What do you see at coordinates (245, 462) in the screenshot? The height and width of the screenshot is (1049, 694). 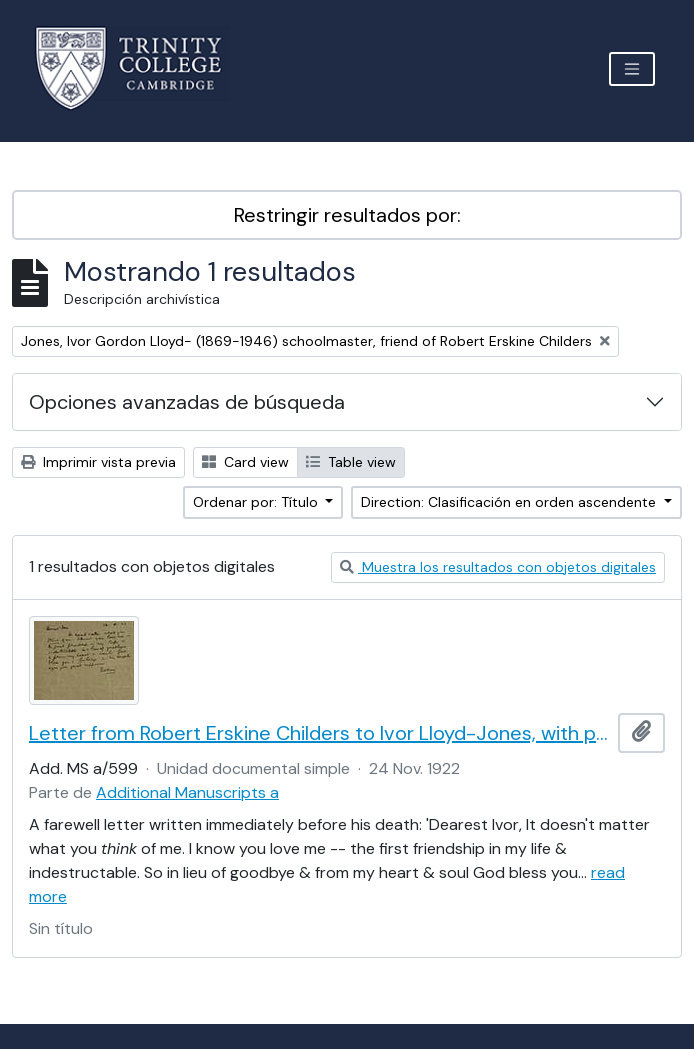 I see `Card view` at bounding box center [245, 462].